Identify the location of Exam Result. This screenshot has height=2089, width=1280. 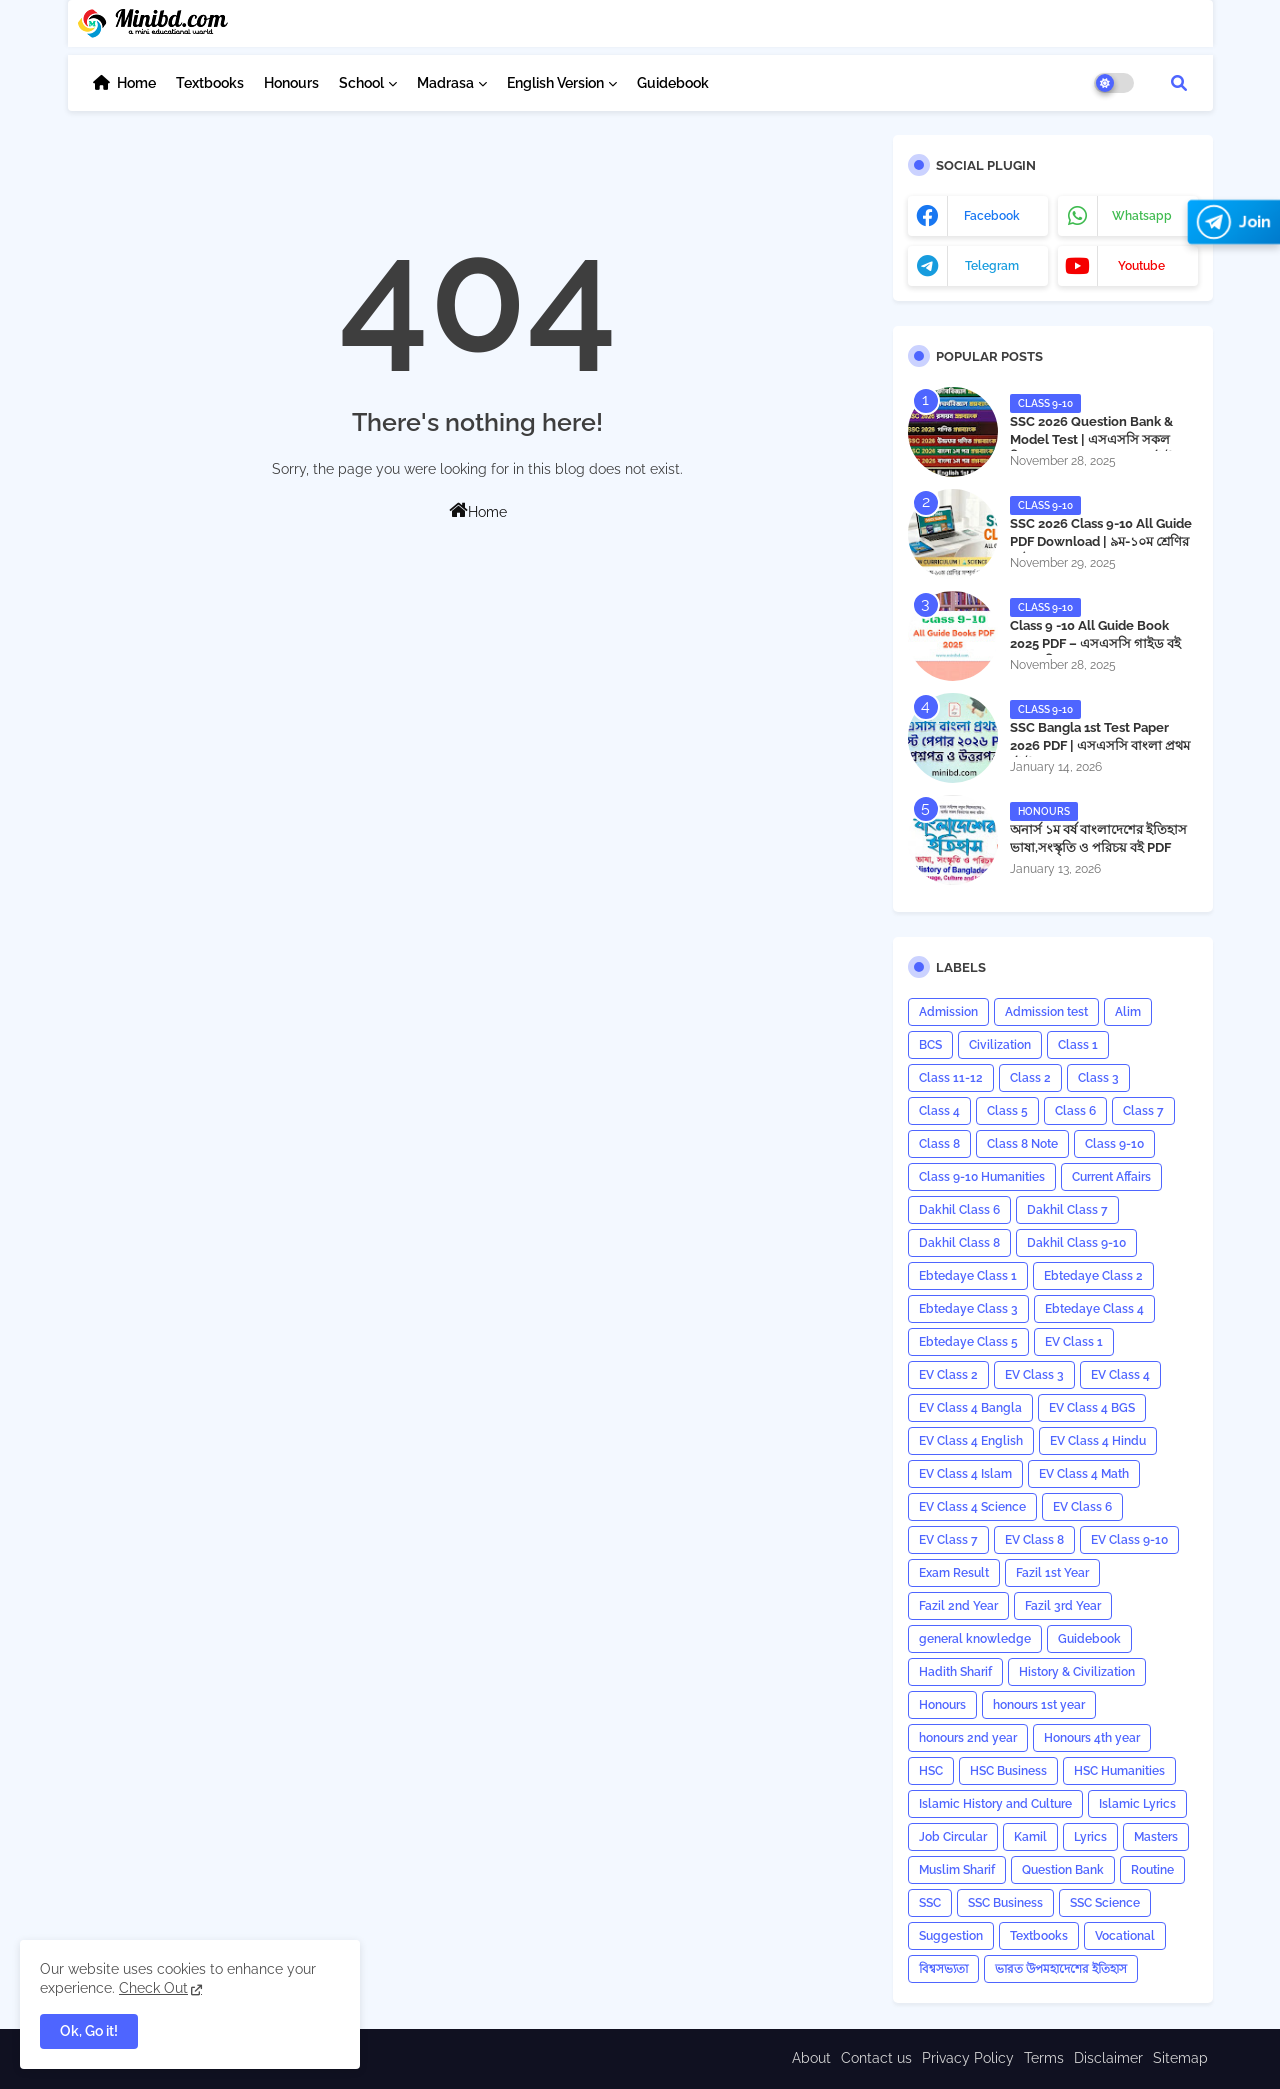
(954, 1573).